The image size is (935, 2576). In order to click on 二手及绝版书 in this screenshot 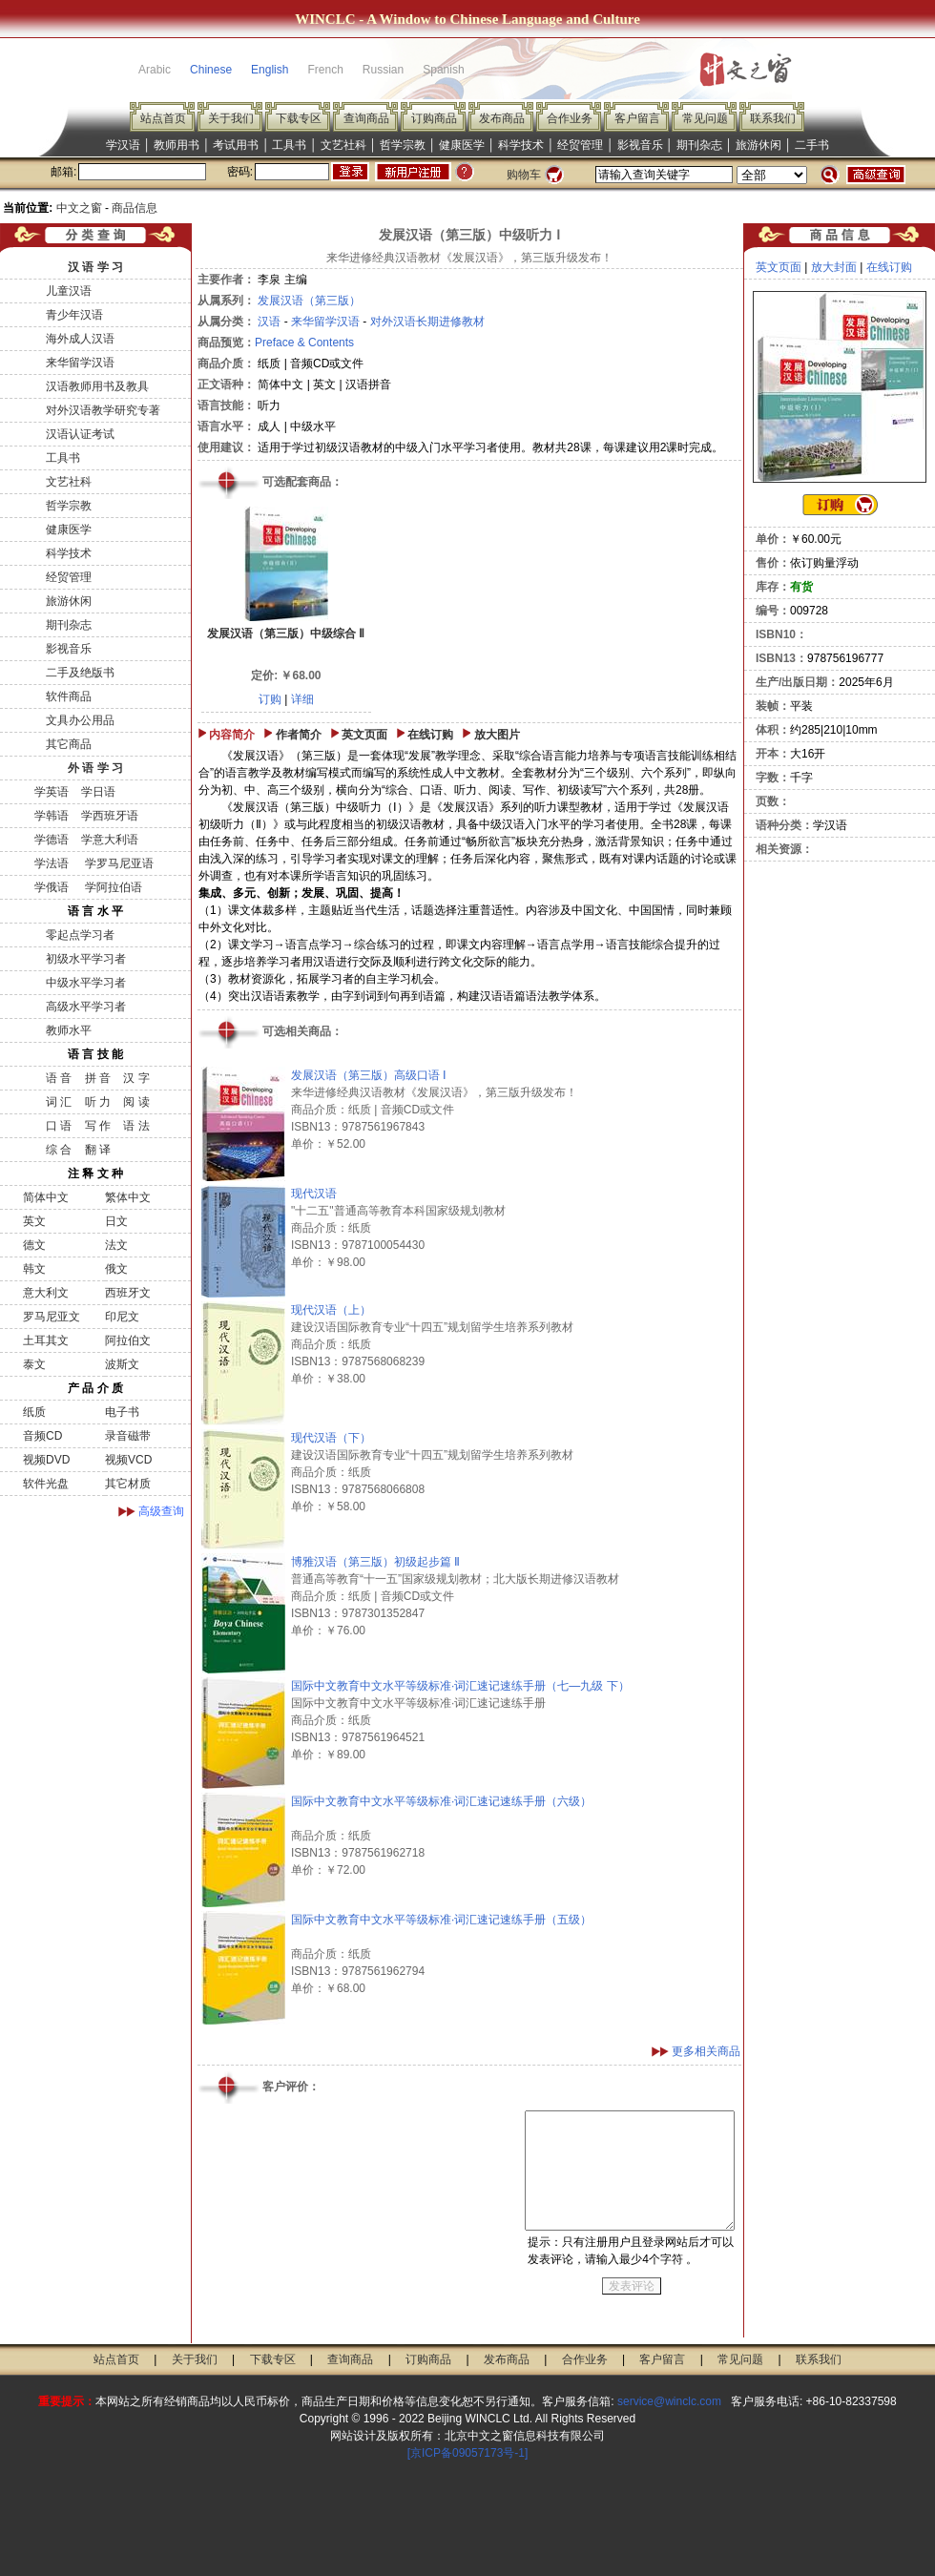, I will do `click(80, 672)`.